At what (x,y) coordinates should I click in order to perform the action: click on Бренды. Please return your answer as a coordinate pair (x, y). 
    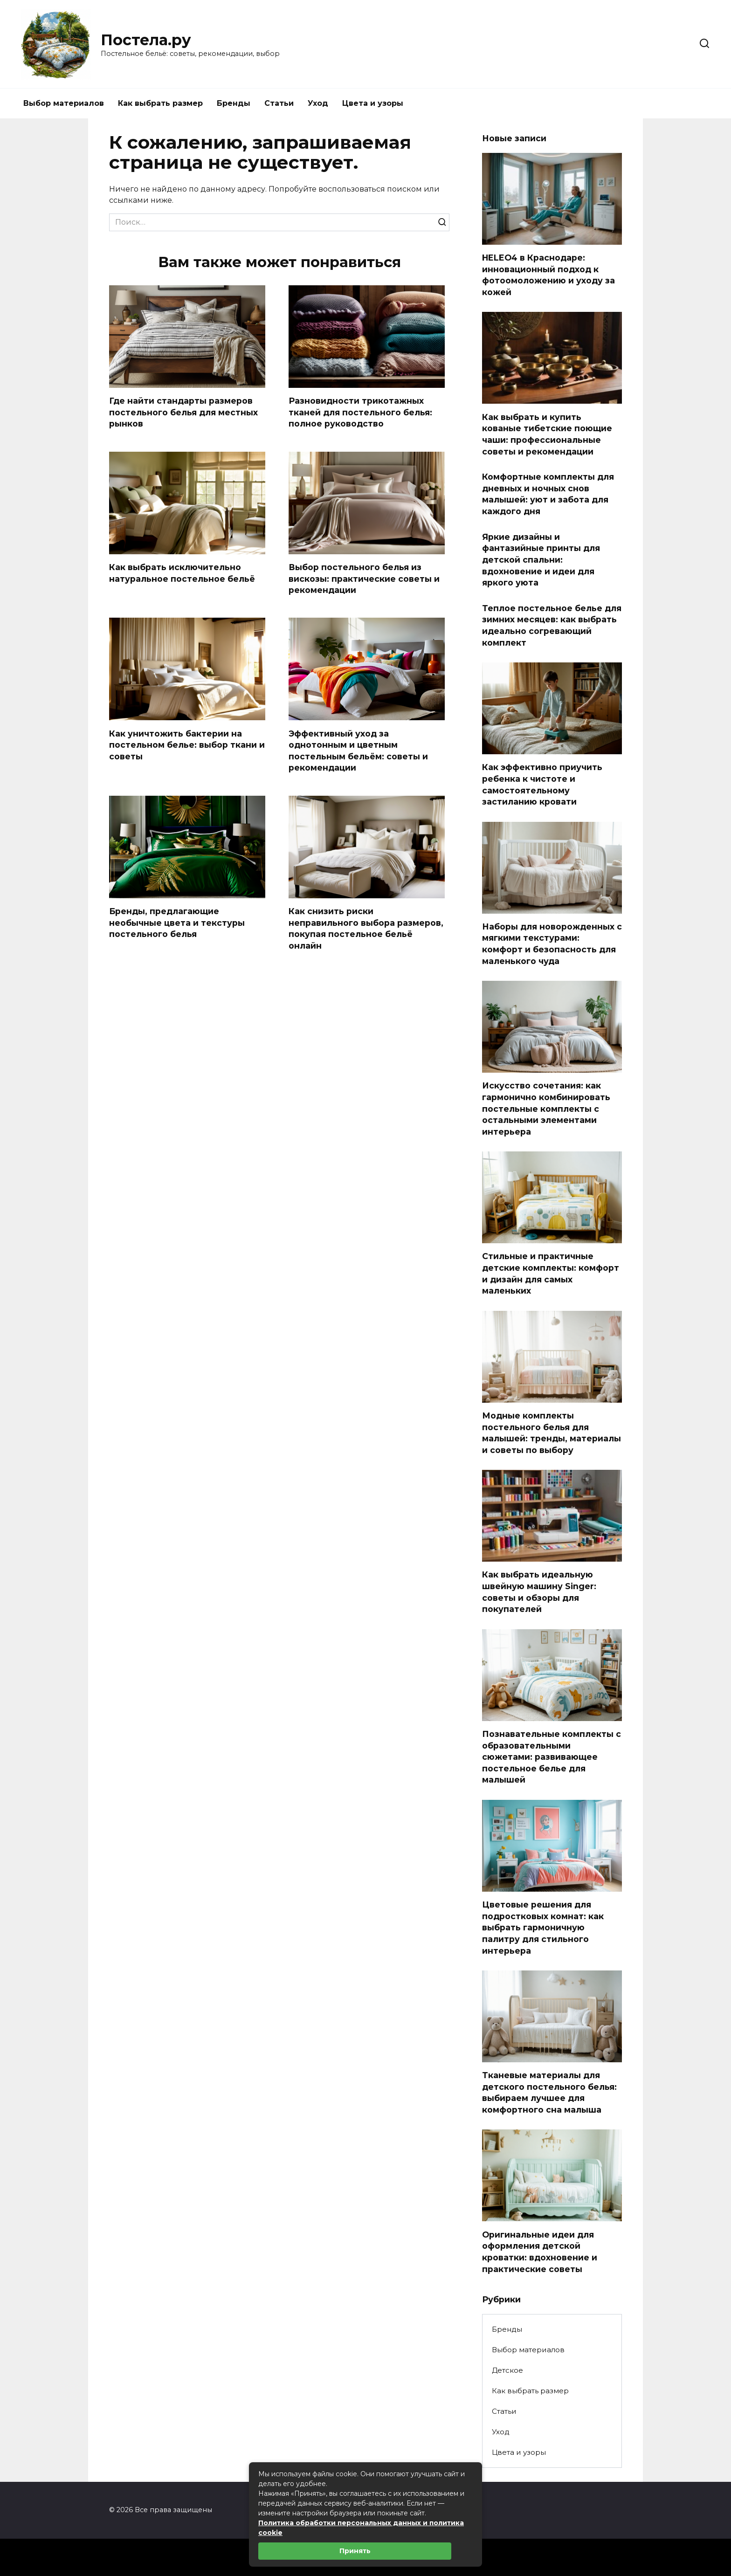
    Looking at the image, I should click on (233, 103).